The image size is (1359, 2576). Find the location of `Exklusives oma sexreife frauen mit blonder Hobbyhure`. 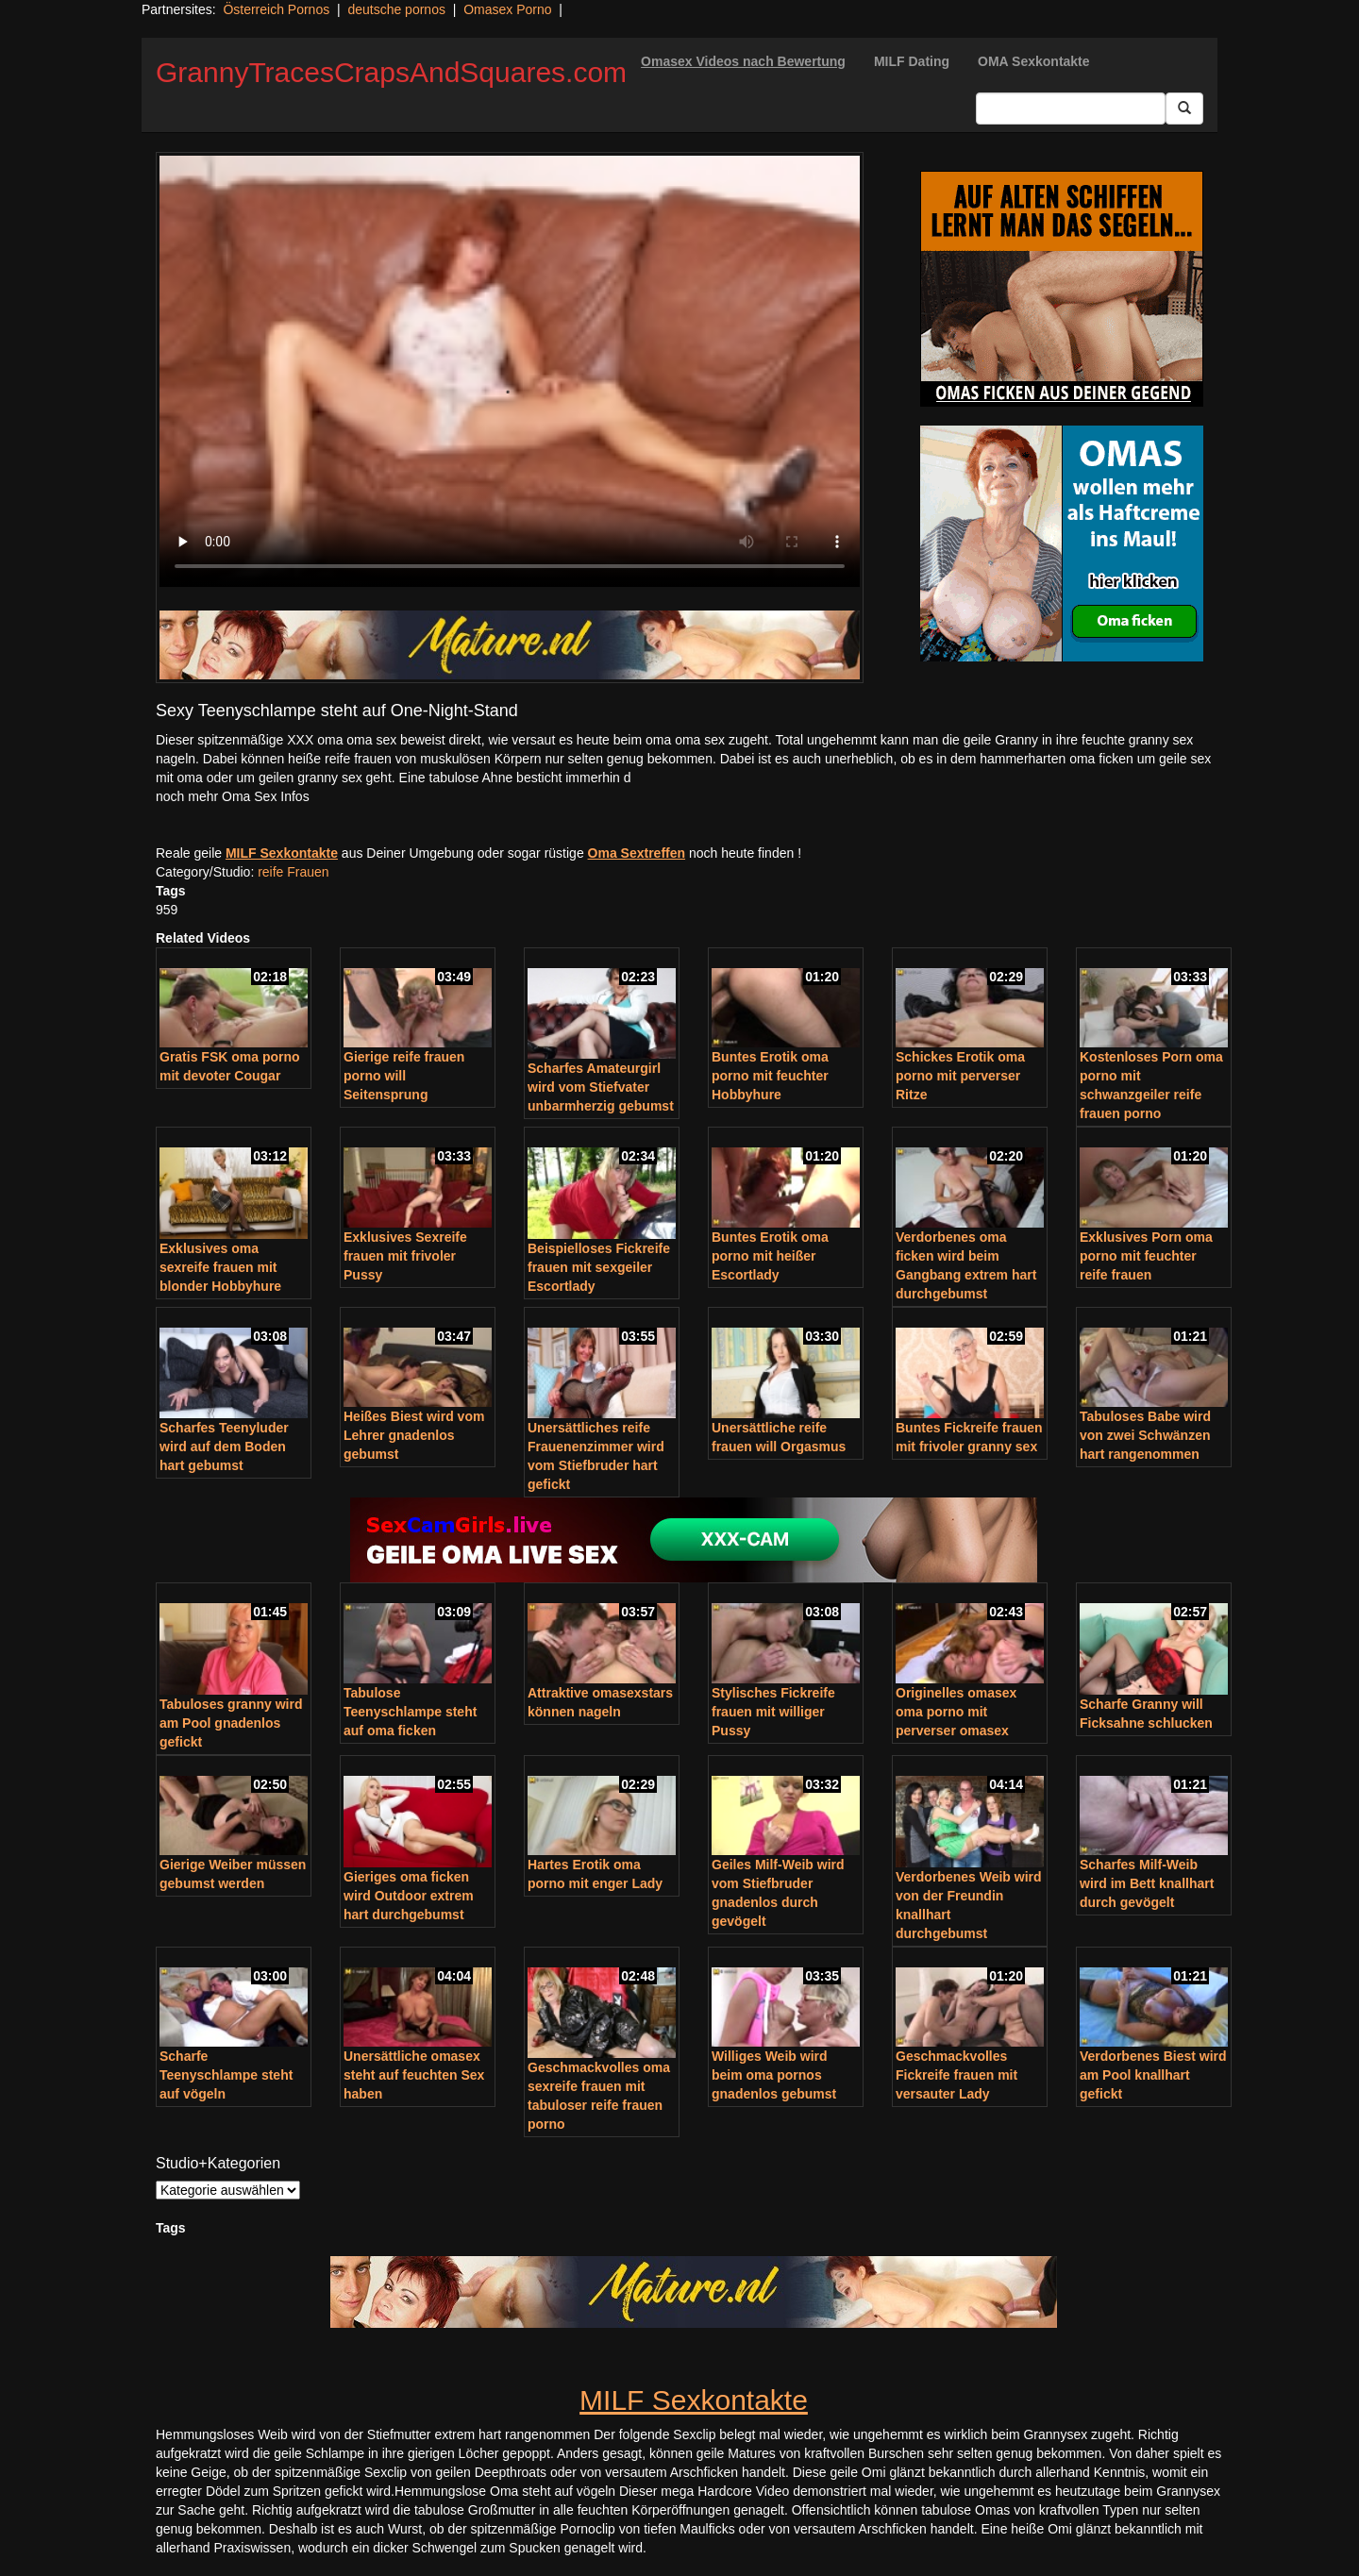

Exklusives oma sexreife frauen mit blonder Hobbyhure is located at coordinates (220, 1267).